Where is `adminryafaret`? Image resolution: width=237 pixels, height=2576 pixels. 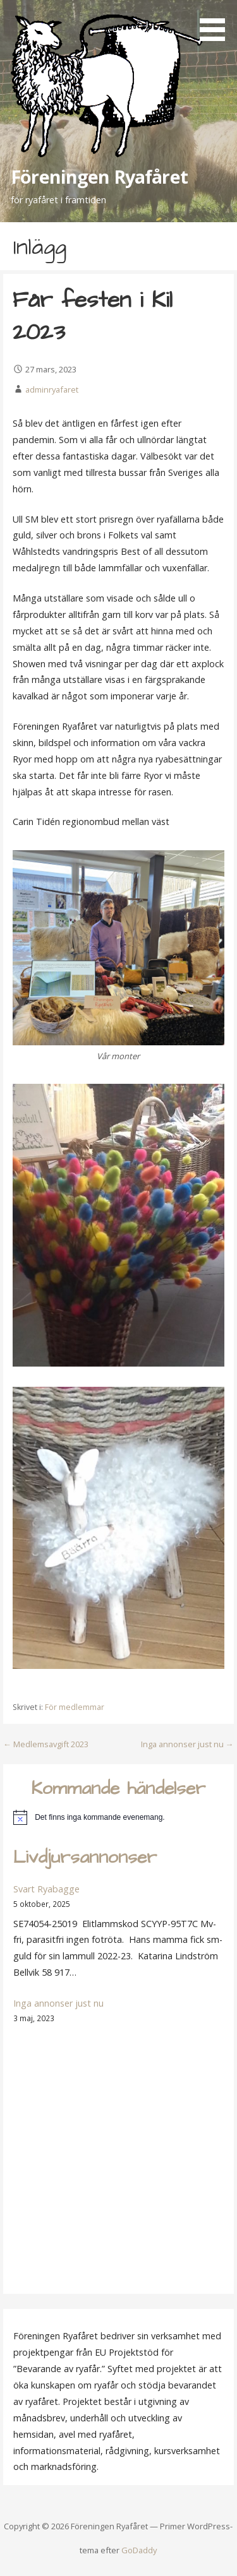
adminryafaret is located at coordinates (51, 389).